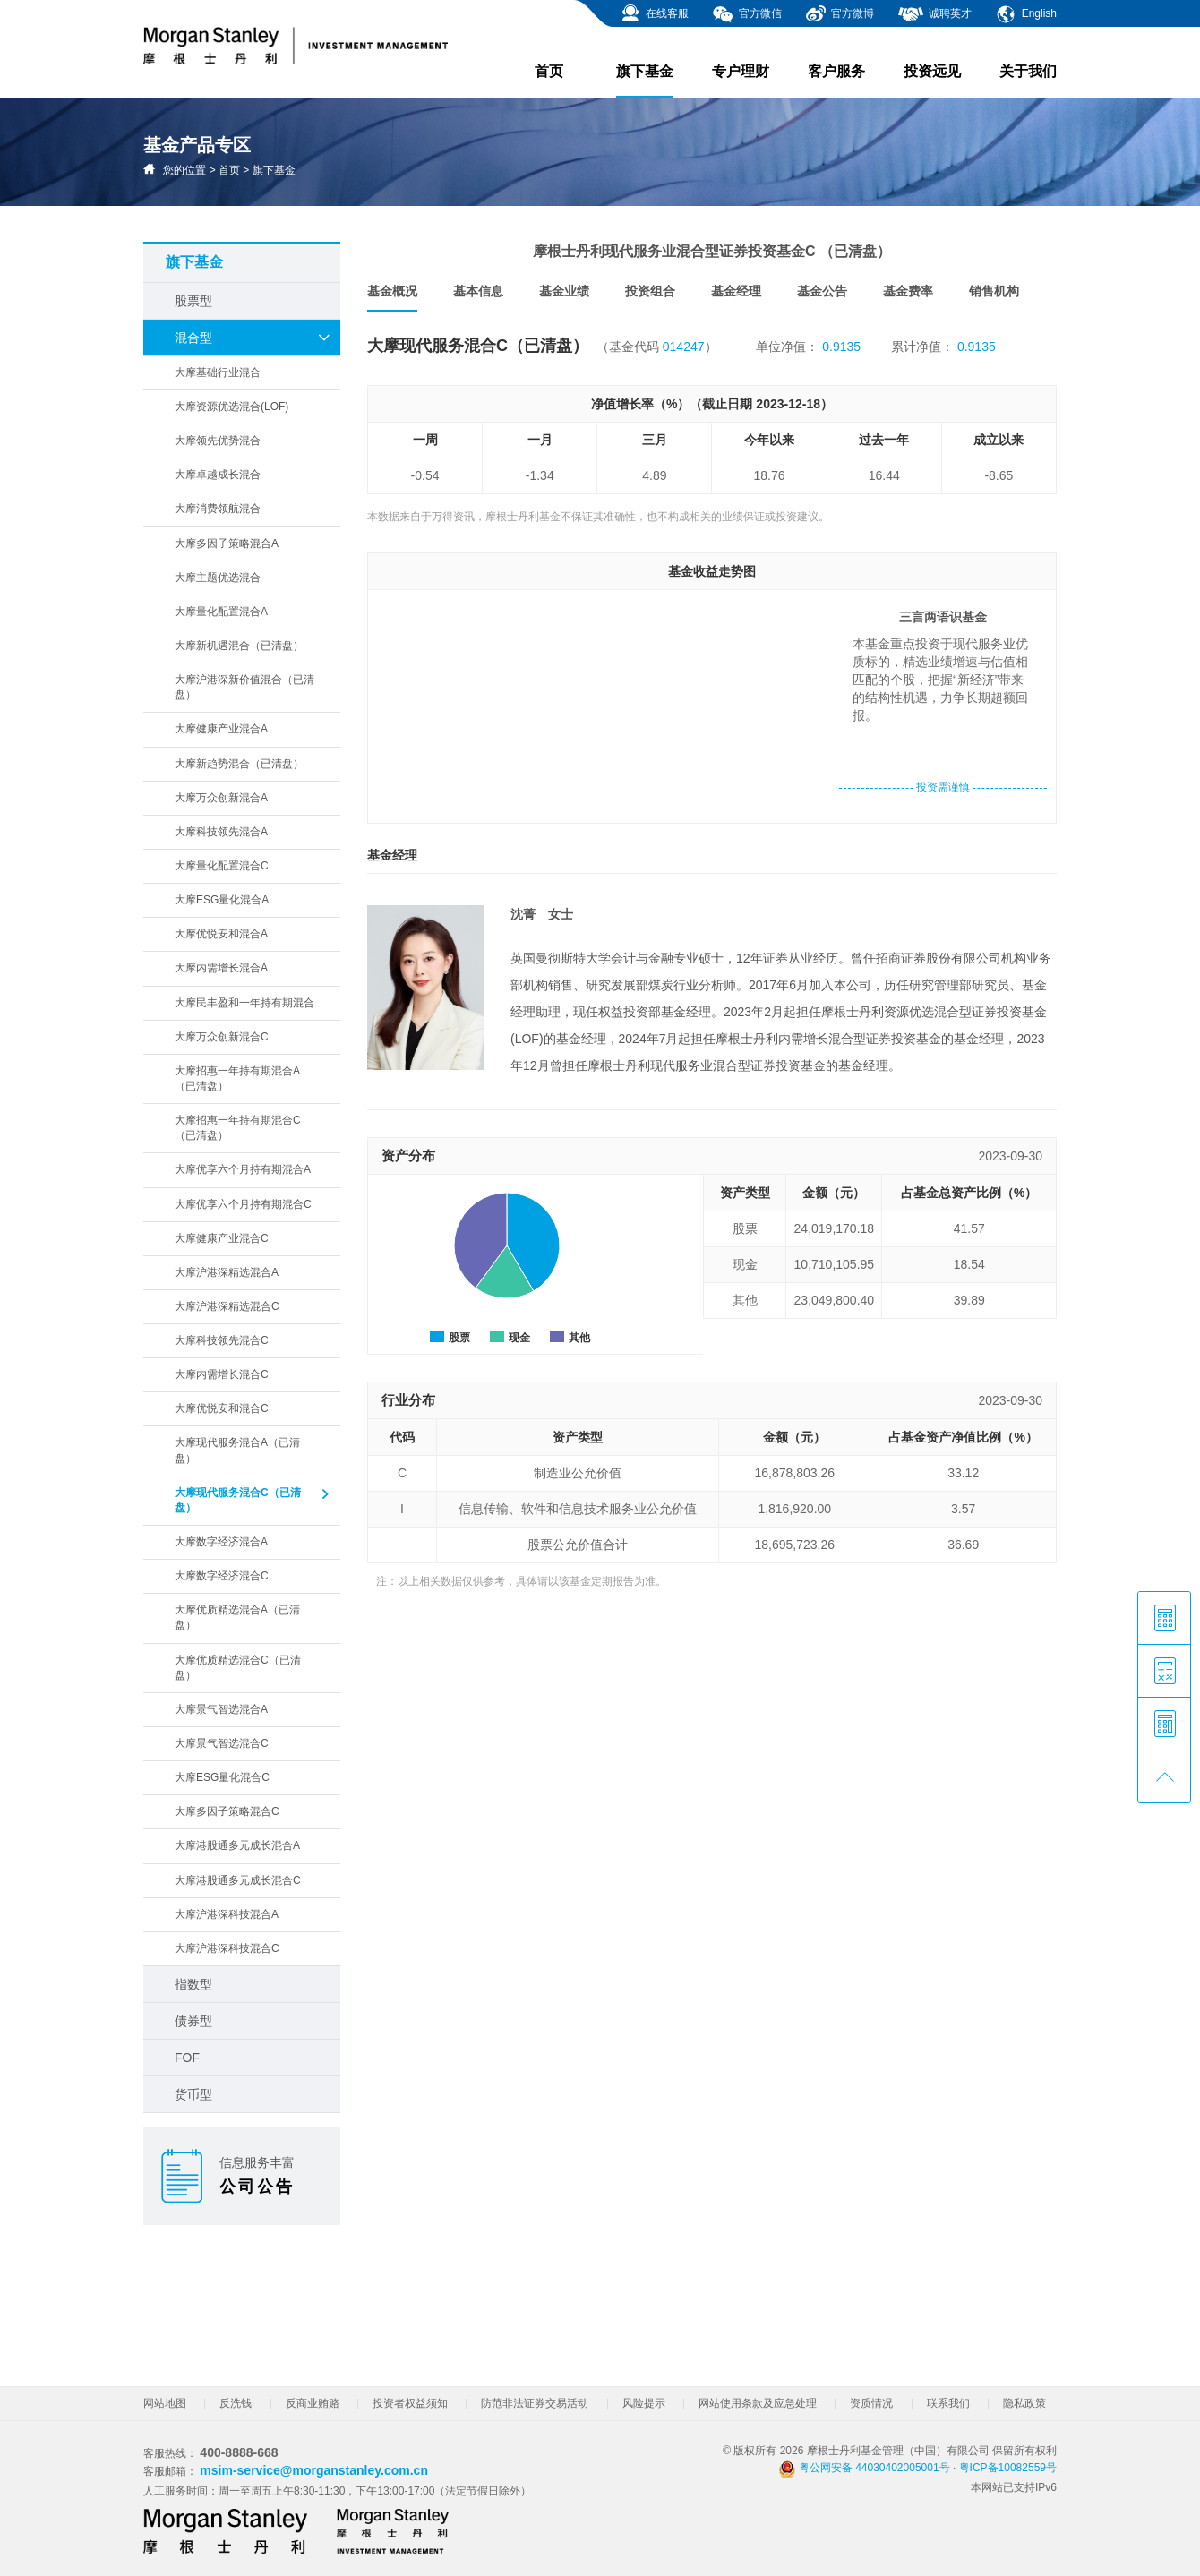  What do you see at coordinates (221, 832) in the screenshot?
I see `大摩科技领先混合A` at bounding box center [221, 832].